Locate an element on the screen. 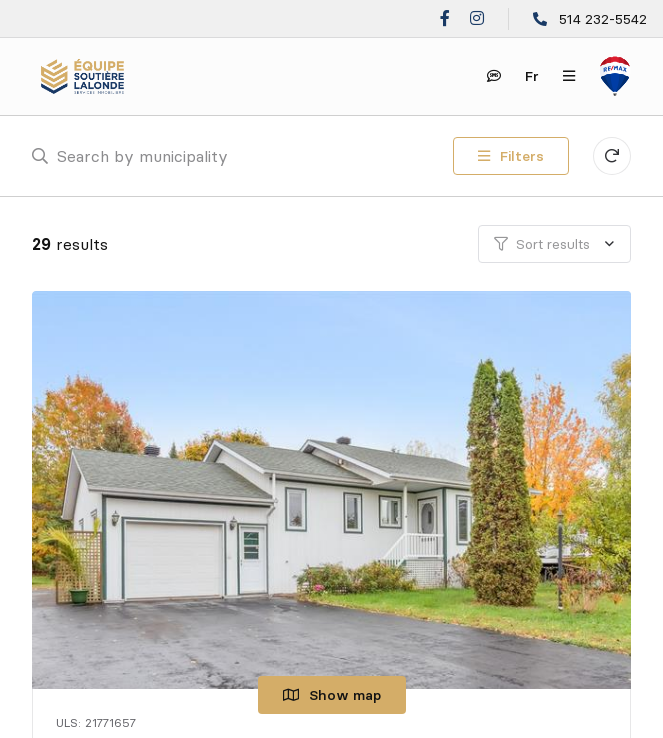 Image resolution: width=663 pixels, height=738 pixels. 514 232-5542 is located at coordinates (603, 19).